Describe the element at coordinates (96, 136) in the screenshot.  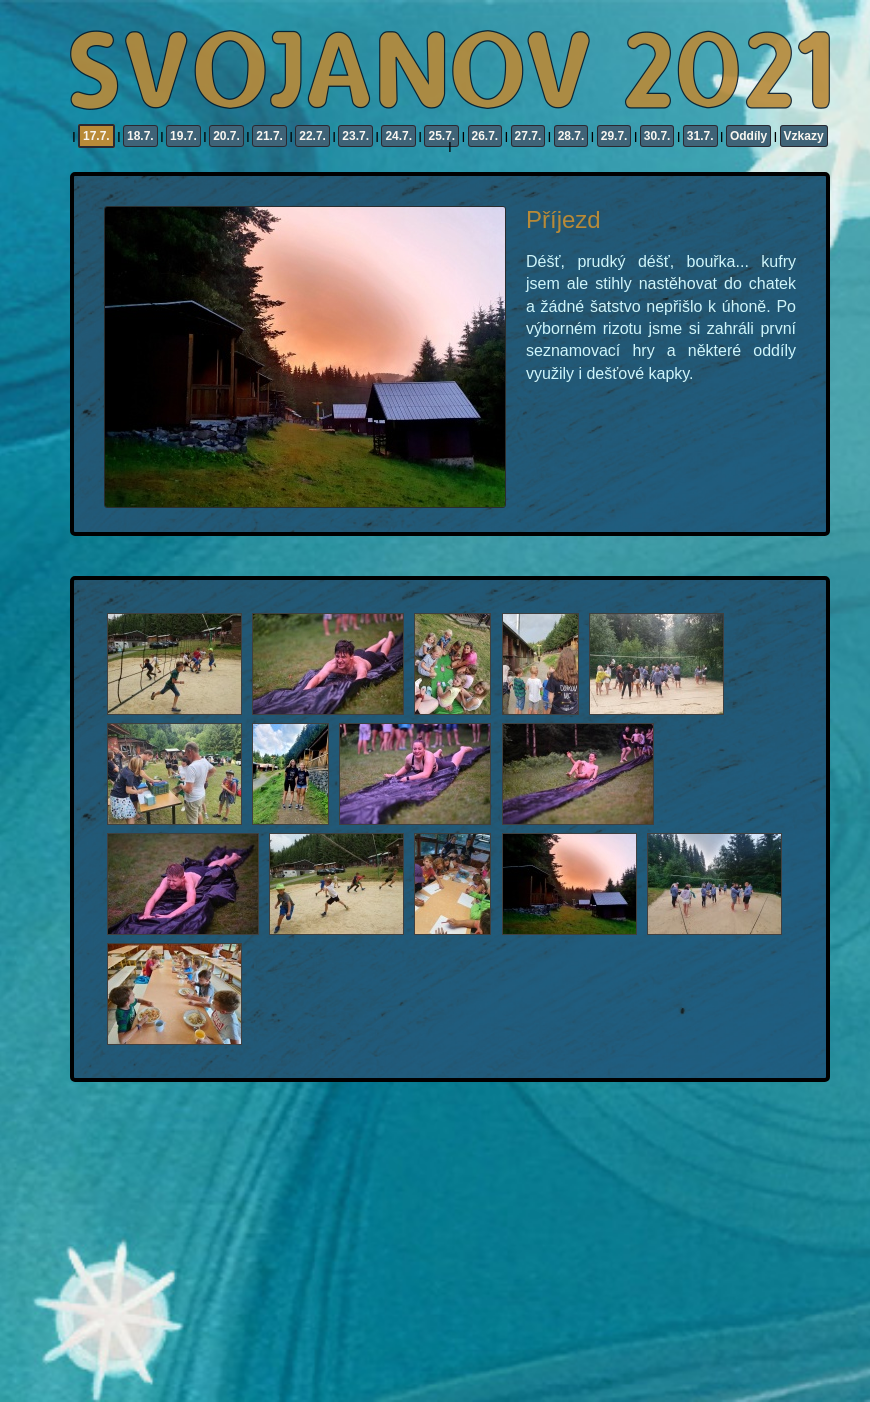
I see `17.7.` at that location.